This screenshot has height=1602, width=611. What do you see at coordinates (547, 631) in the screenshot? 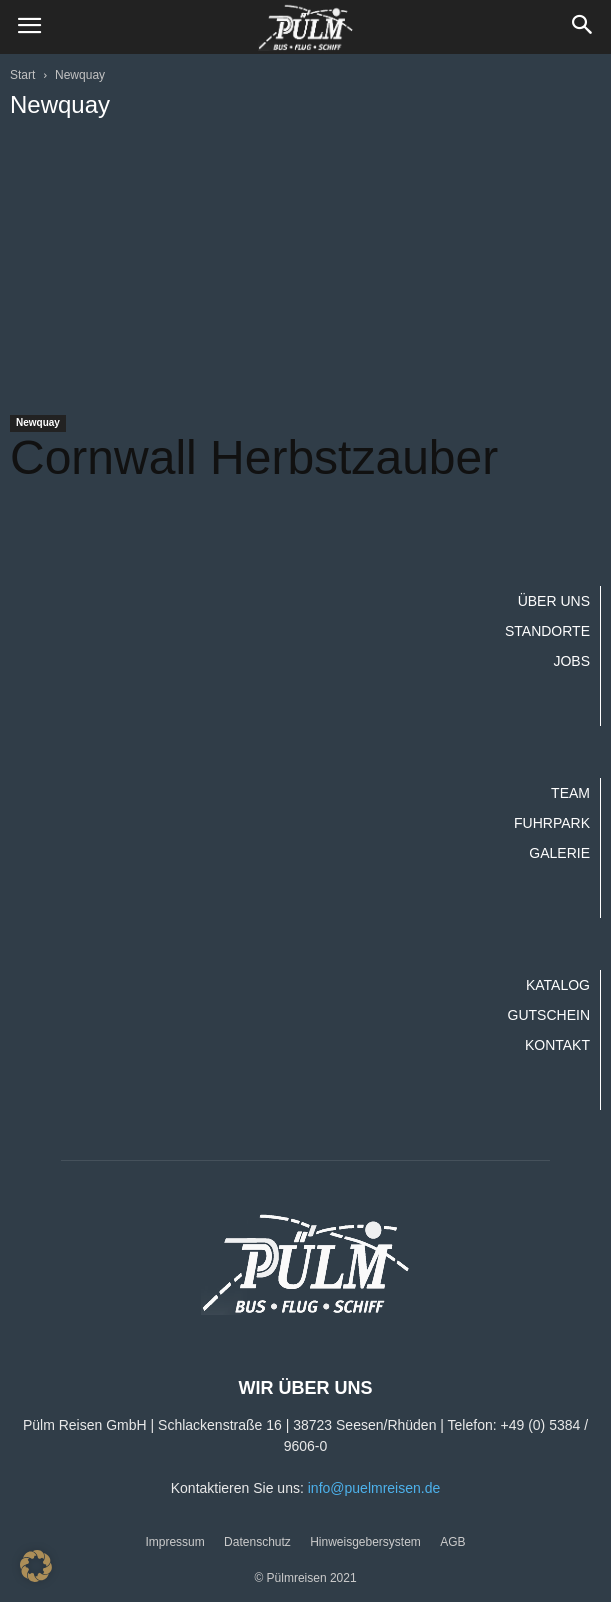
I see `Standorte` at bounding box center [547, 631].